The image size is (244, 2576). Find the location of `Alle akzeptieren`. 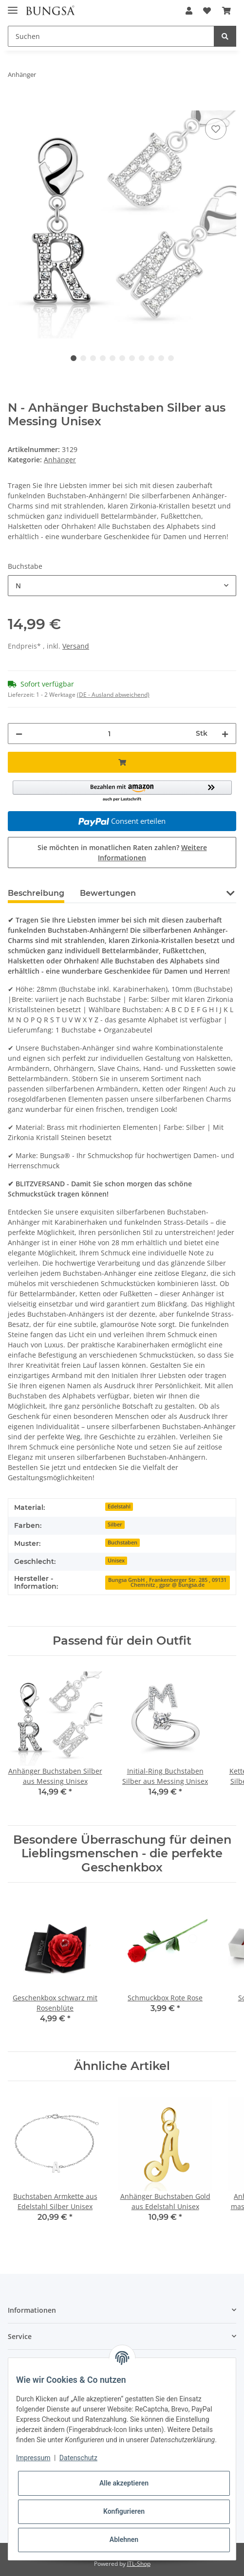

Alle akzeptieren is located at coordinates (124, 2483).